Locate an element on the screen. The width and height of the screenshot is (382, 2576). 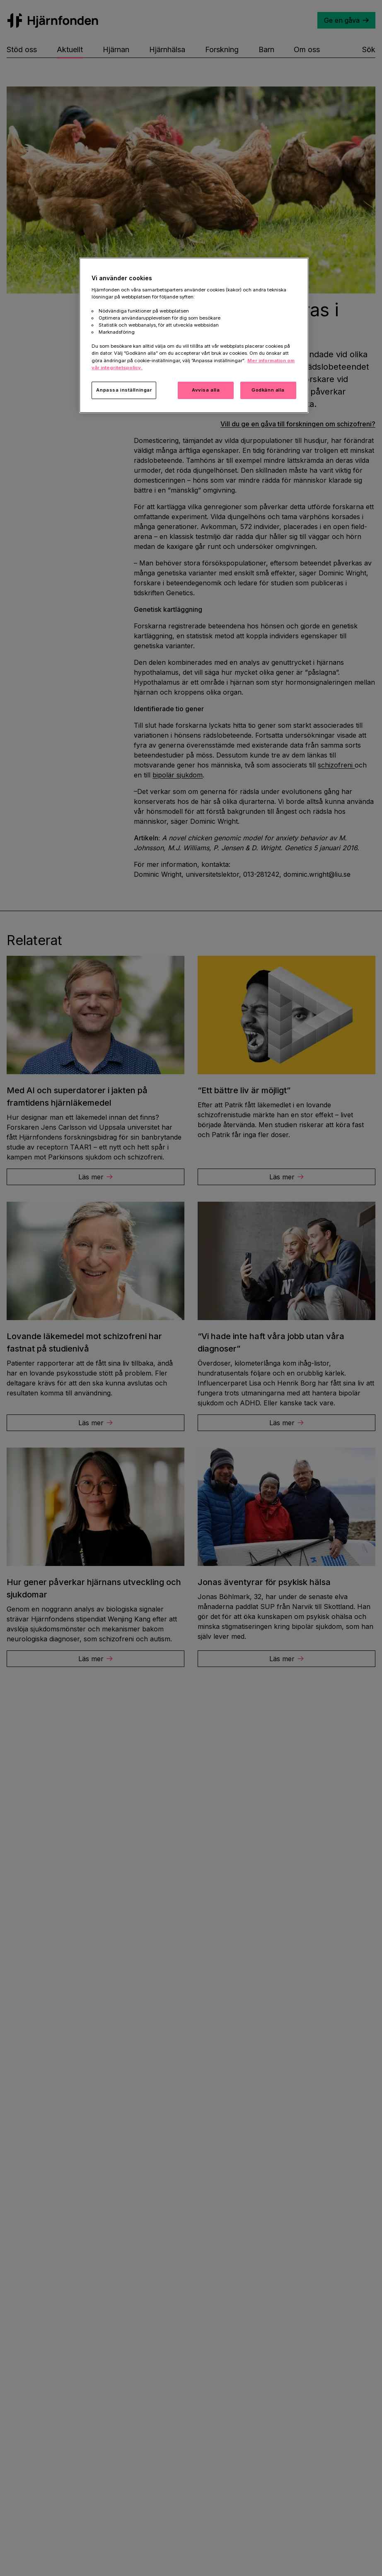
[region] is located at coordinates (193, 335).